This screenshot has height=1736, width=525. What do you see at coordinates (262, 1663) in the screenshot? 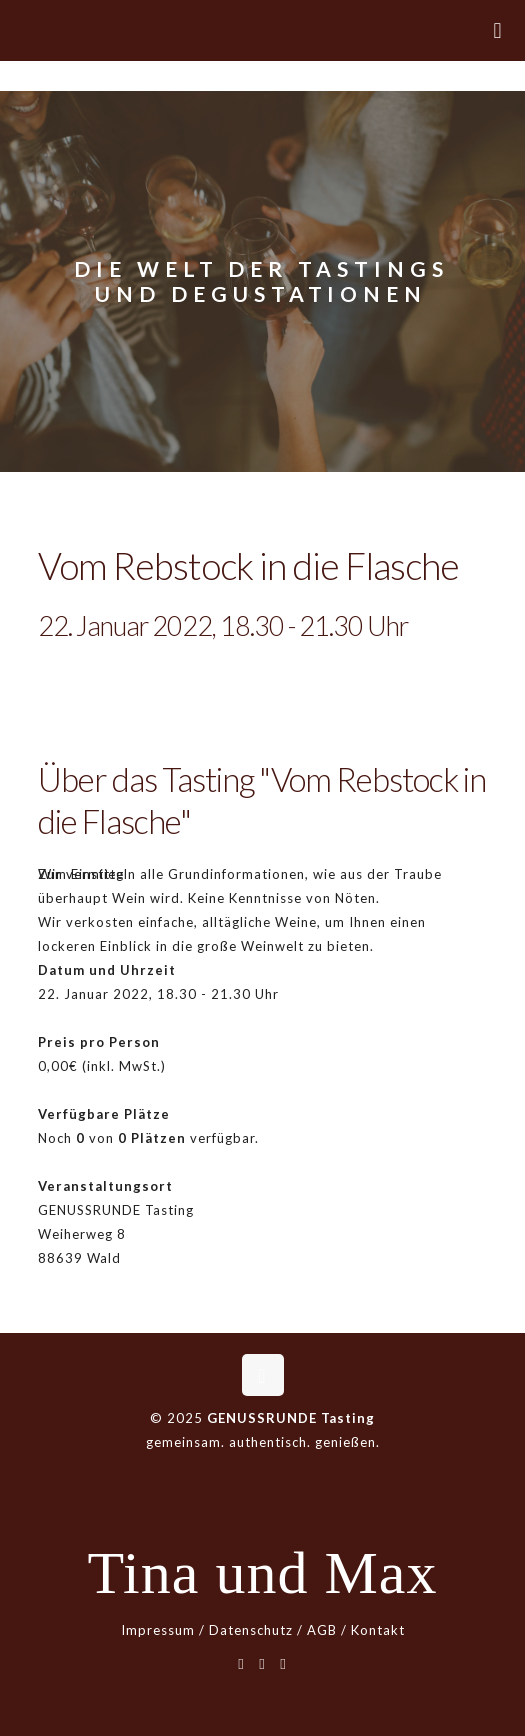
I see `[Facebook icon]` at bounding box center [262, 1663].